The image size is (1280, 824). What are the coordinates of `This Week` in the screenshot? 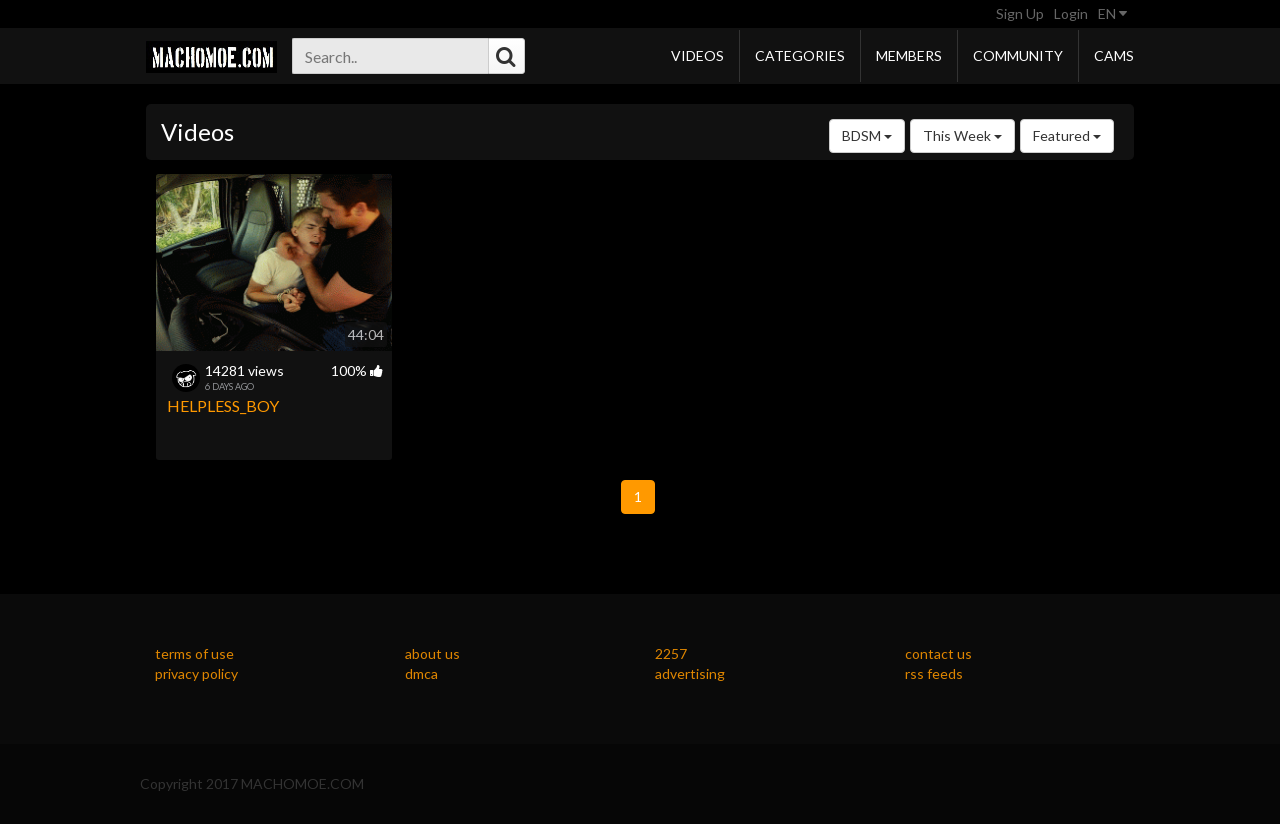 It's located at (962, 135).